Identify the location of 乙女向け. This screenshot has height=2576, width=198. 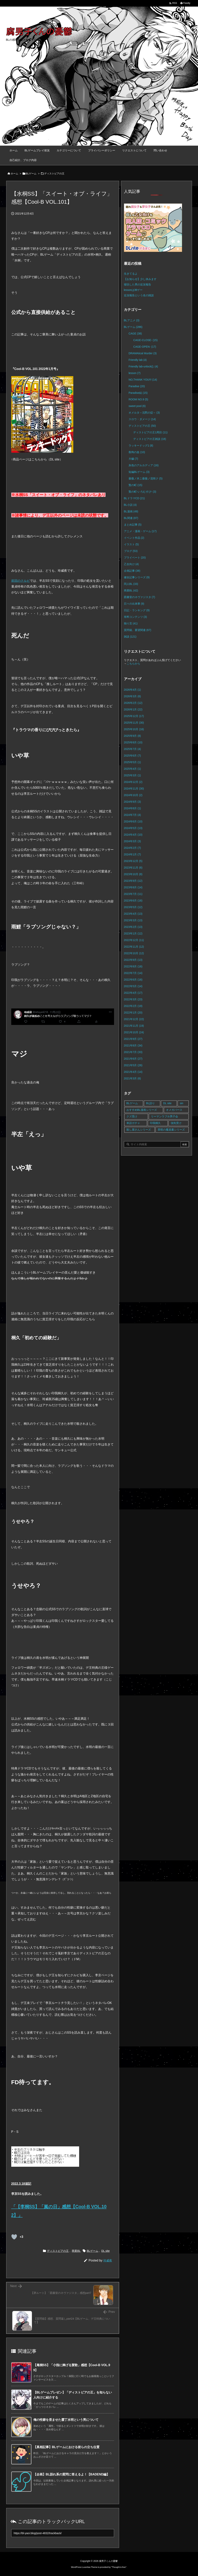
(131, 564).